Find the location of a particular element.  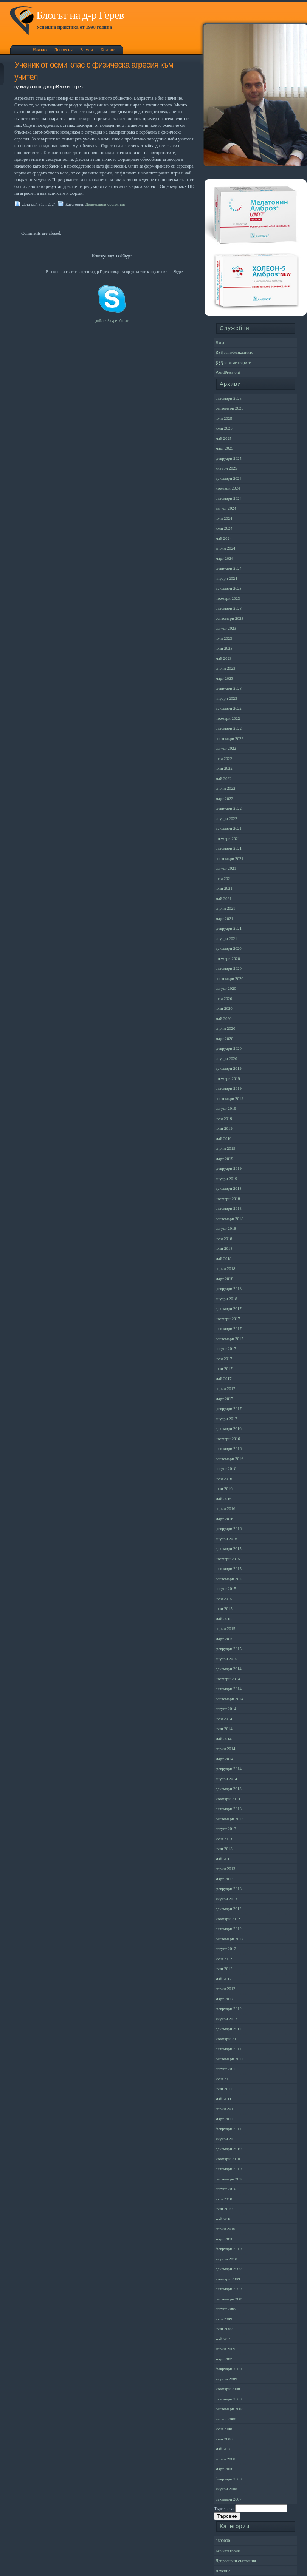

август 2010 is located at coordinates (226, 2188).